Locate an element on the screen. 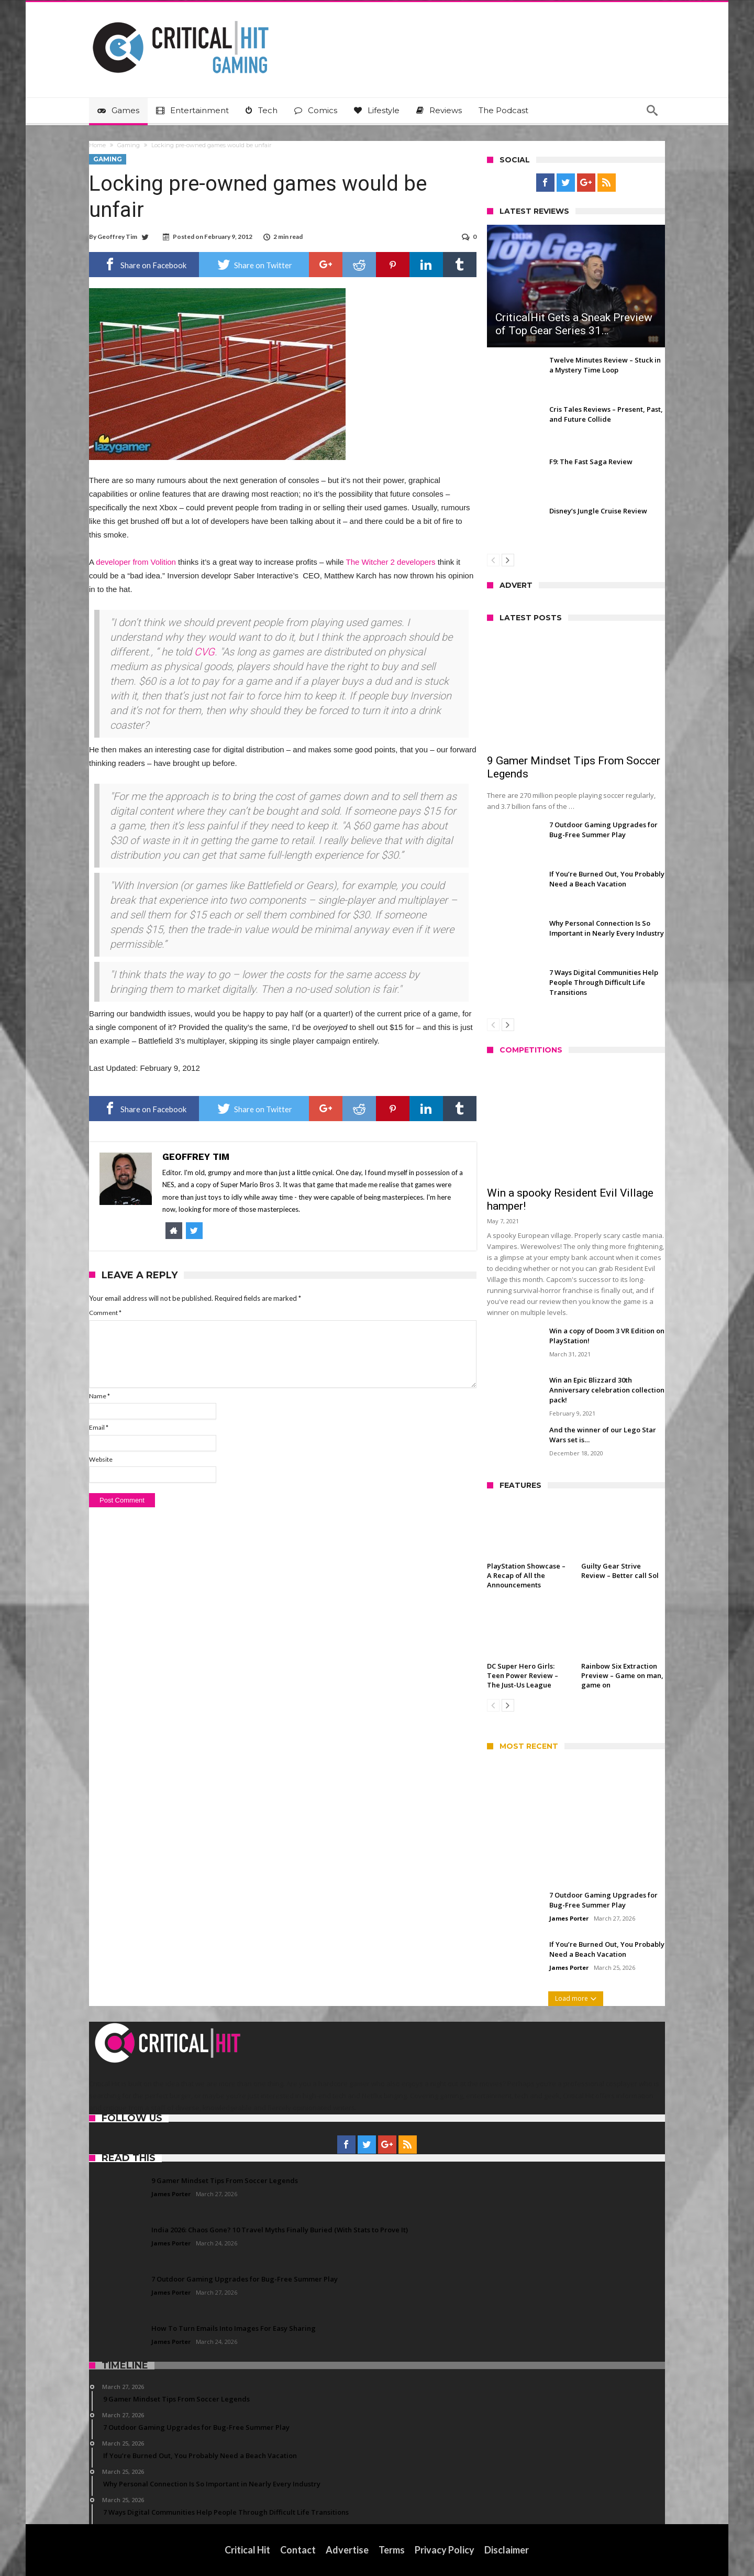 The image size is (754, 2576). Email is located at coordinates (98, 1427).